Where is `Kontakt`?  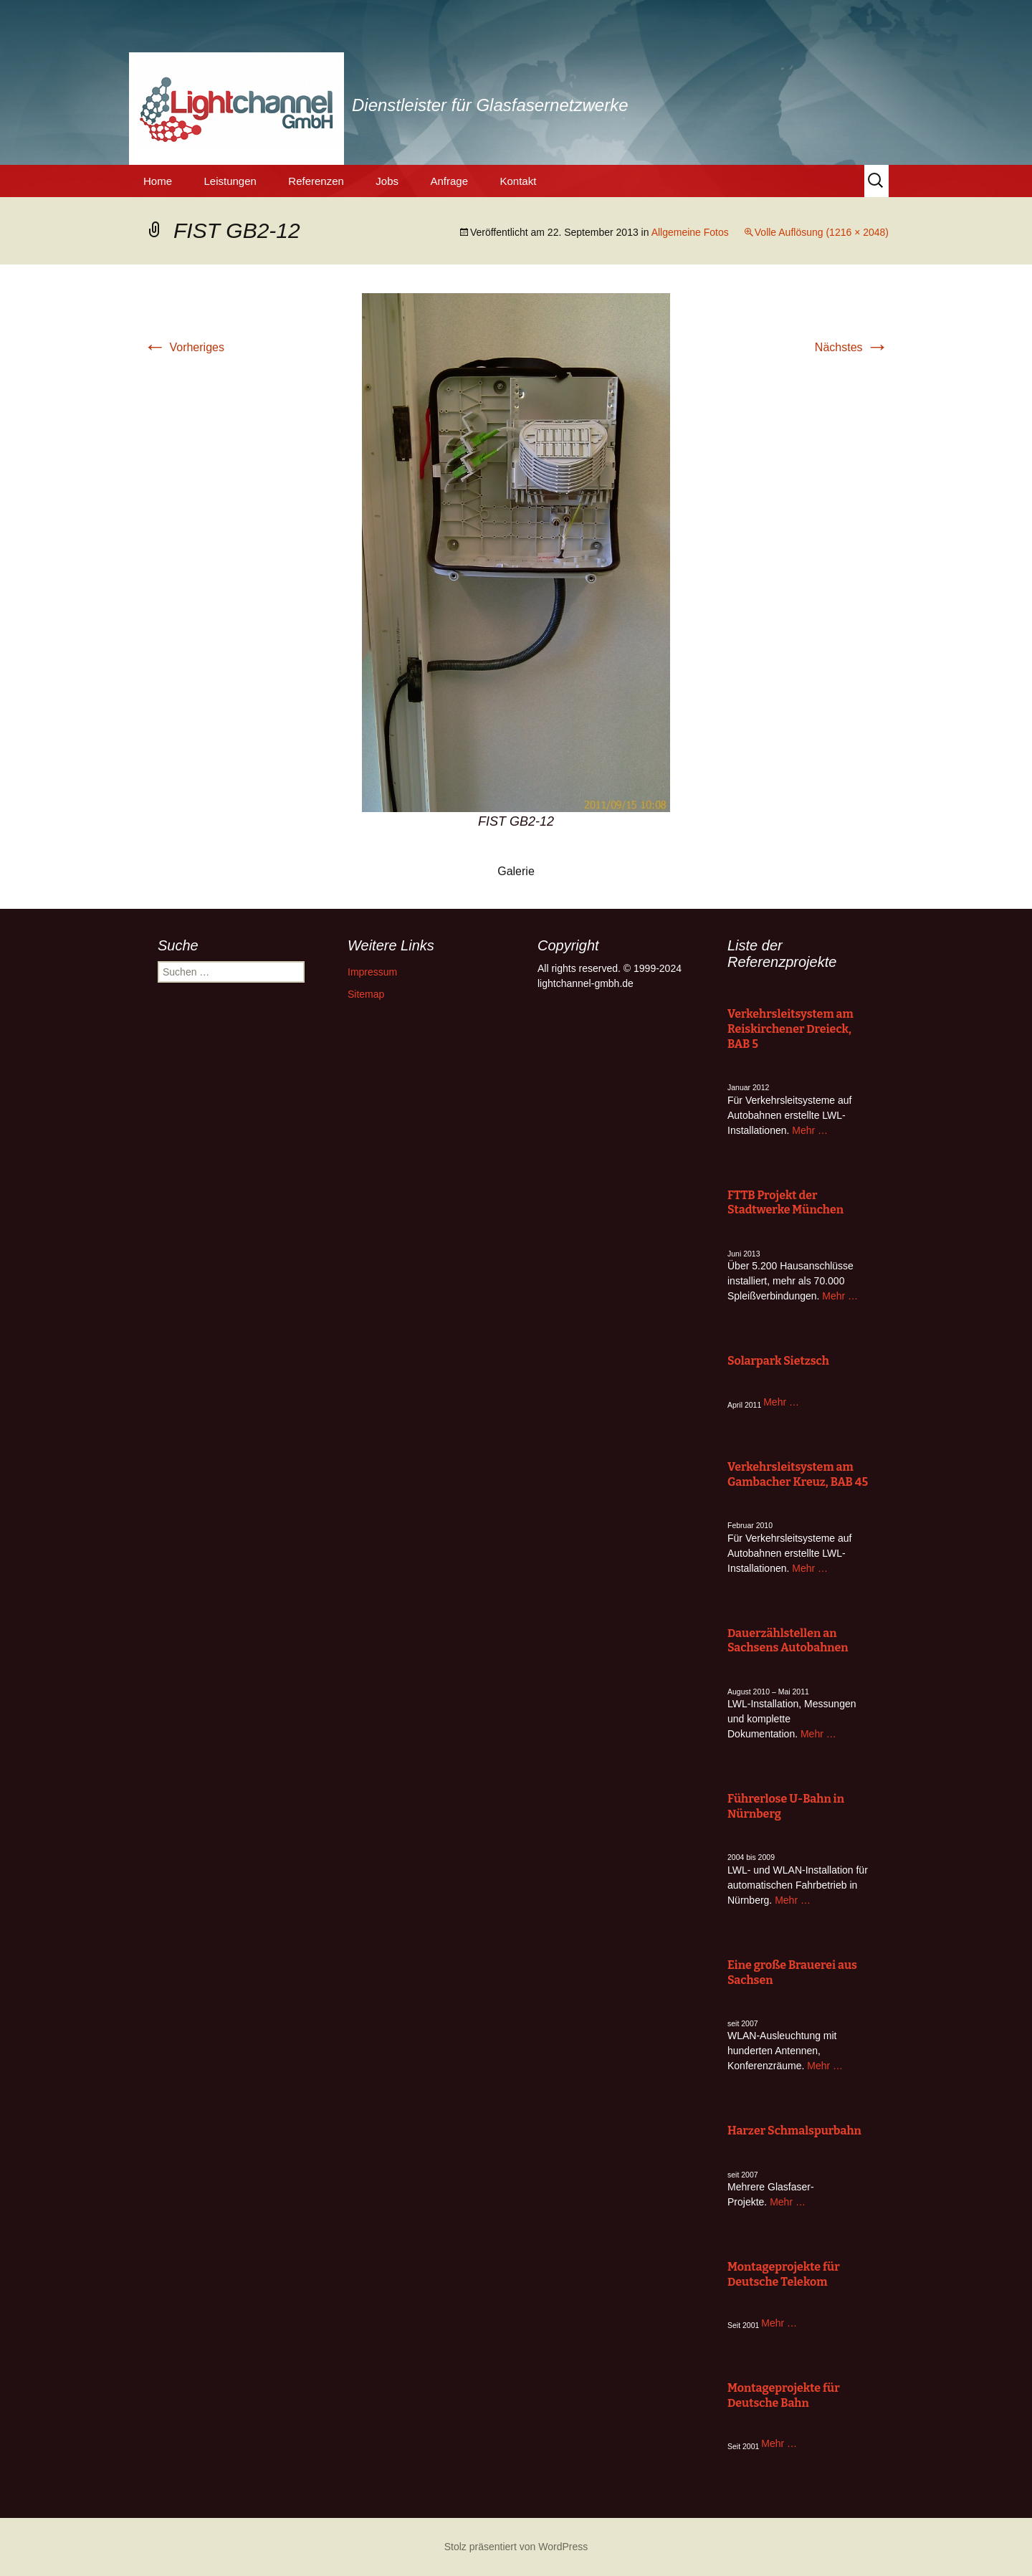 Kontakt is located at coordinates (518, 181).